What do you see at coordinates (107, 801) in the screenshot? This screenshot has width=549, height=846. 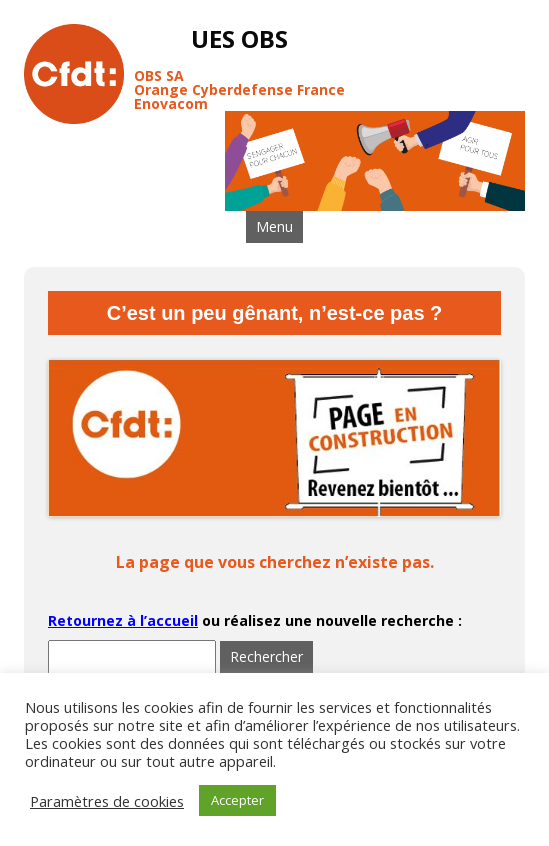 I see `Paramètres de cookies [button]` at bounding box center [107, 801].